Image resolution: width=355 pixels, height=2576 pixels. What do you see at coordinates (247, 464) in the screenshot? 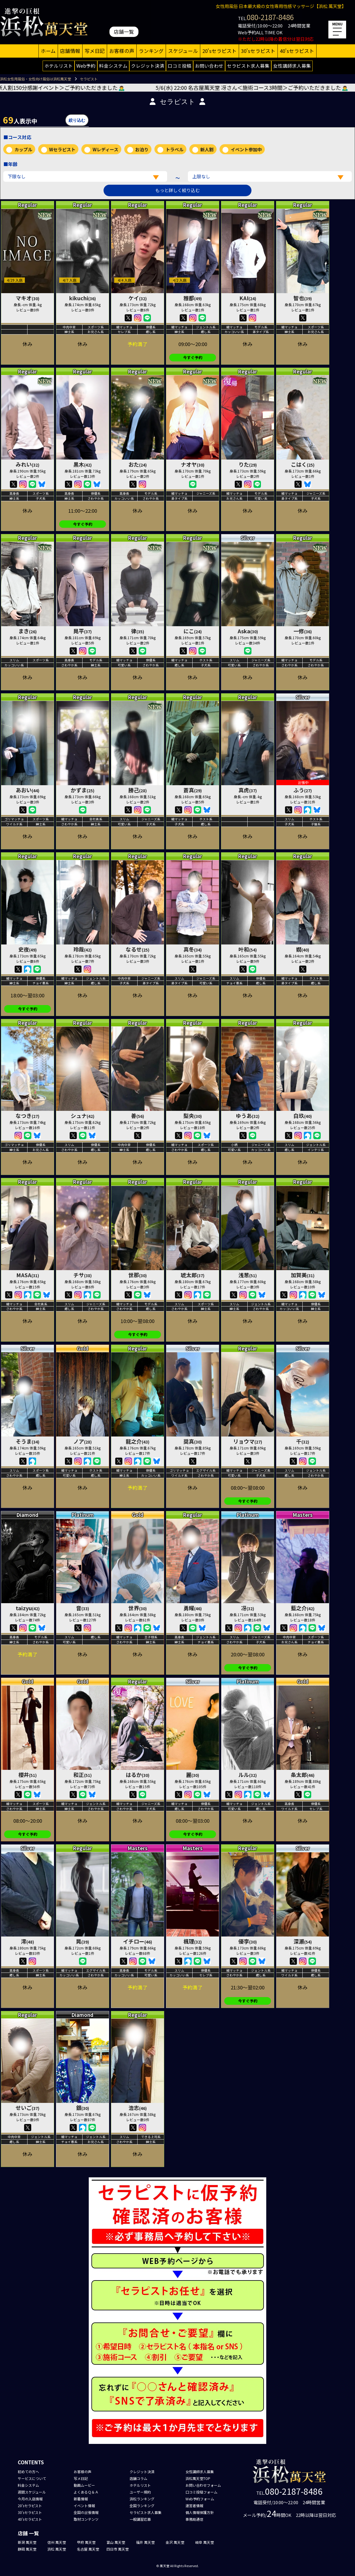
I see `りた` at bounding box center [247, 464].